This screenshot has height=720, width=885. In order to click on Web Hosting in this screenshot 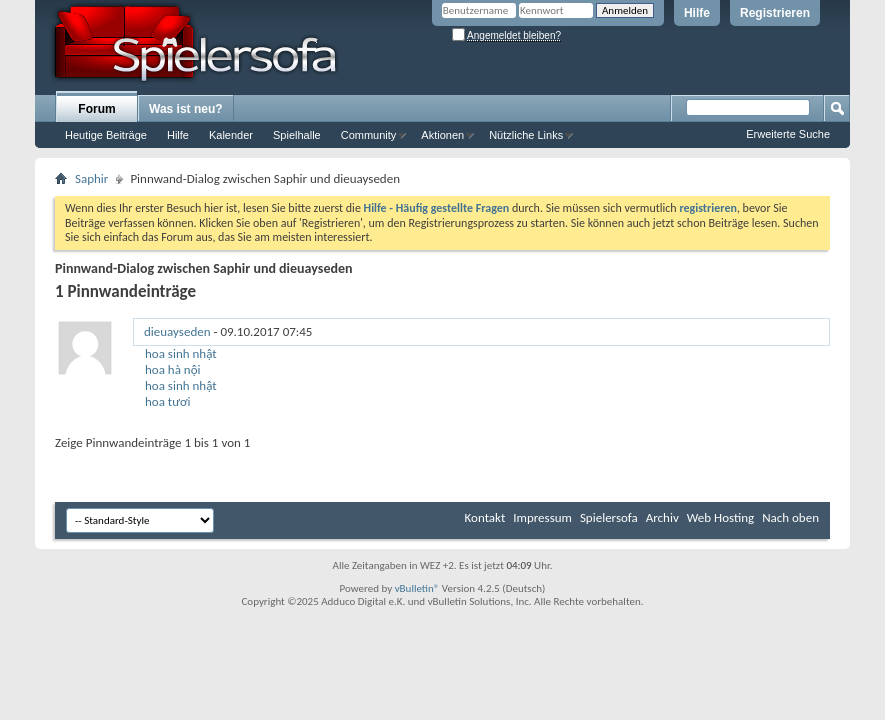, I will do `click(720, 517)`.